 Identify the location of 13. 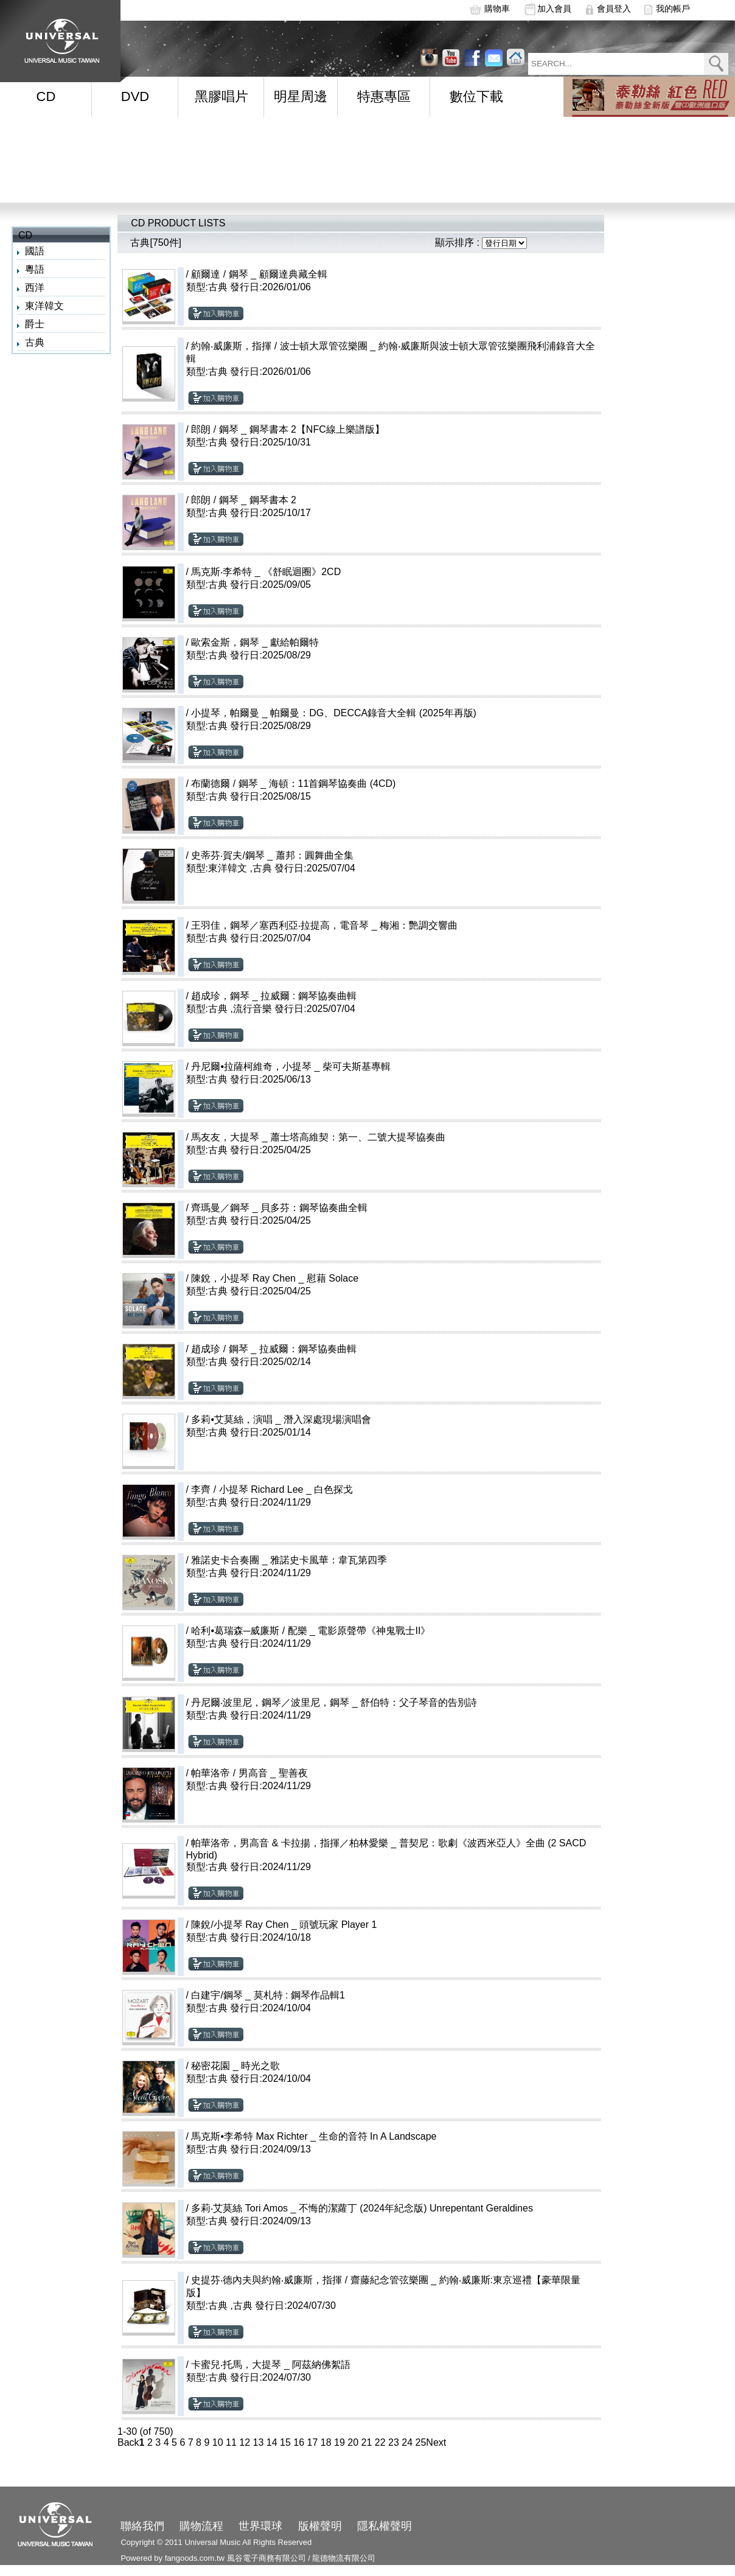
(258, 2442).